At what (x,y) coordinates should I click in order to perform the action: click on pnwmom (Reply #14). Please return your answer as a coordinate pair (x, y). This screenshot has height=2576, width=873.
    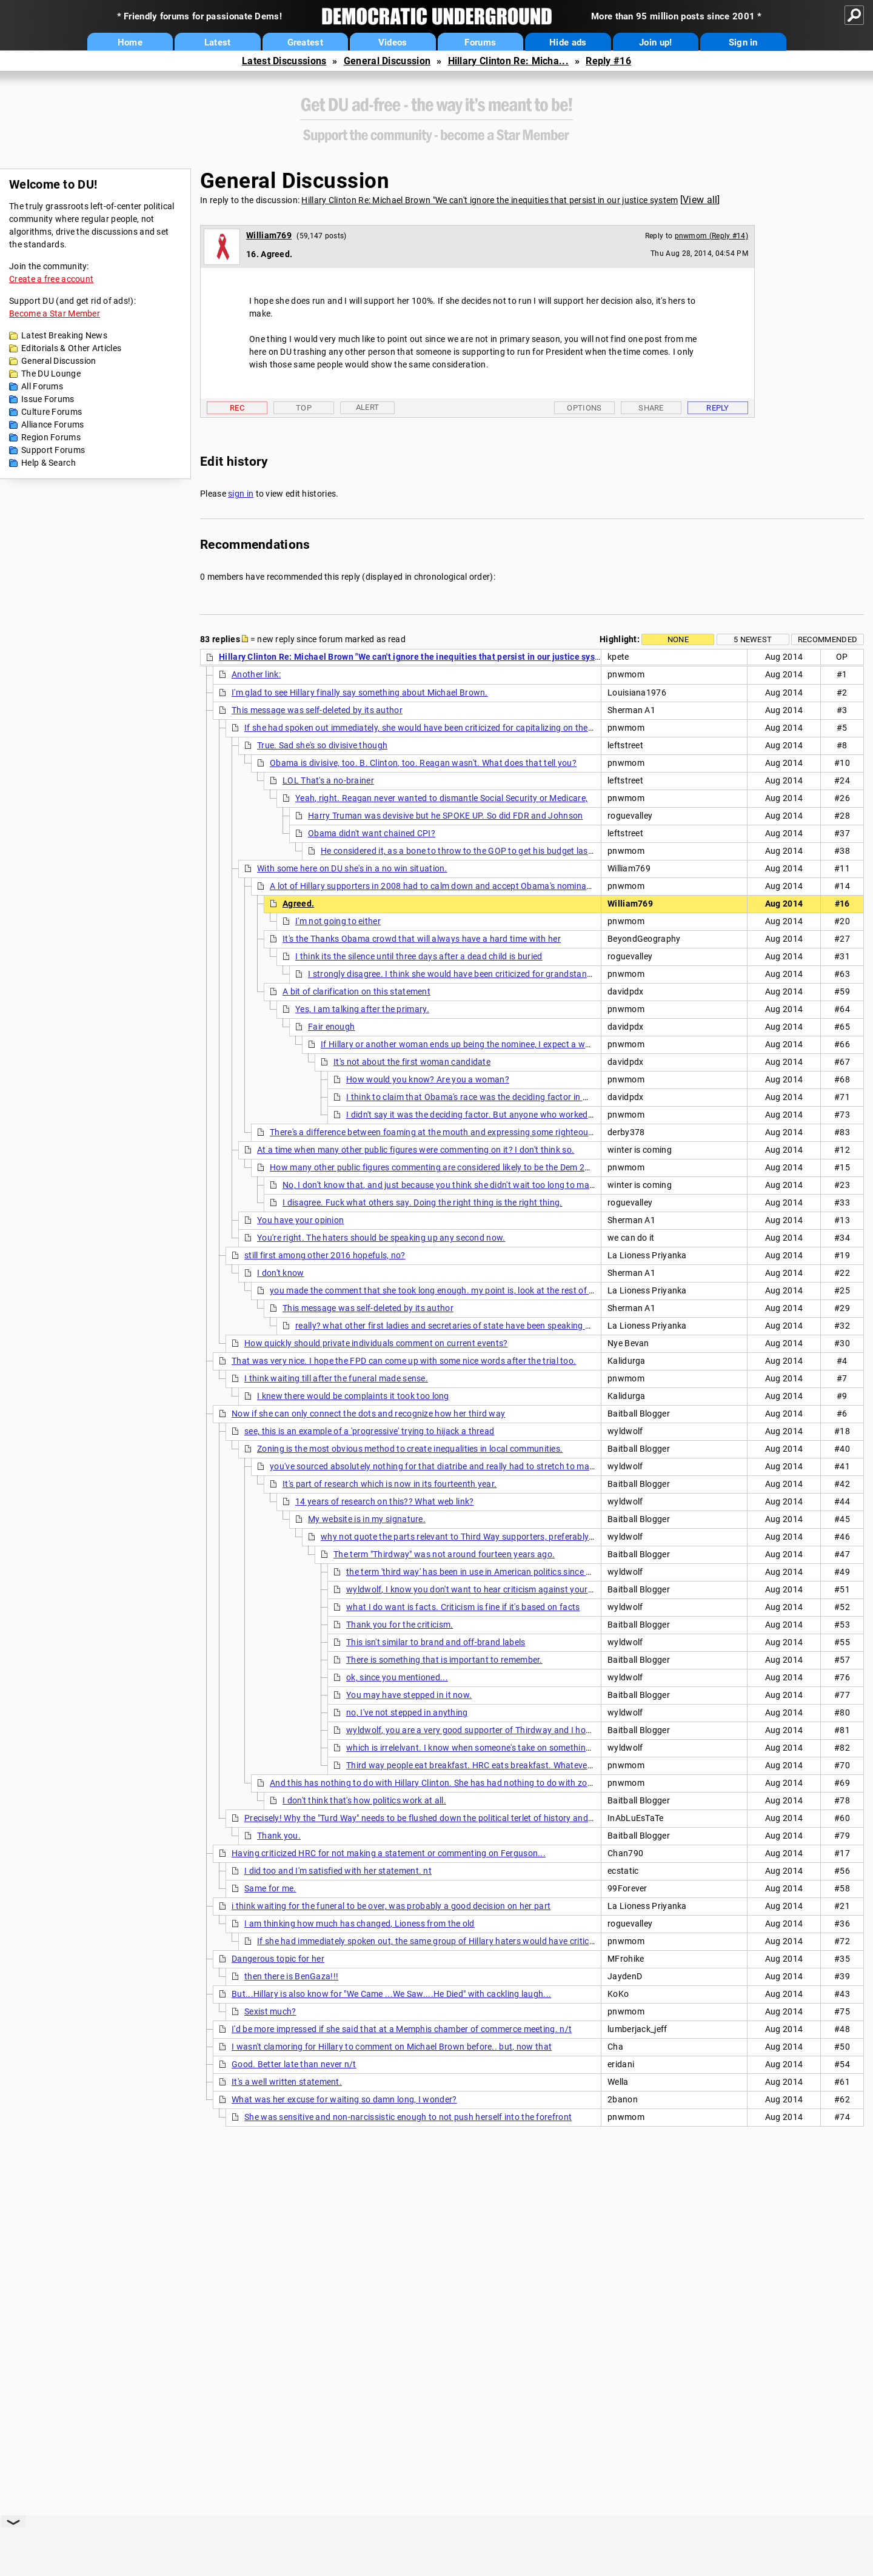
    Looking at the image, I should click on (711, 236).